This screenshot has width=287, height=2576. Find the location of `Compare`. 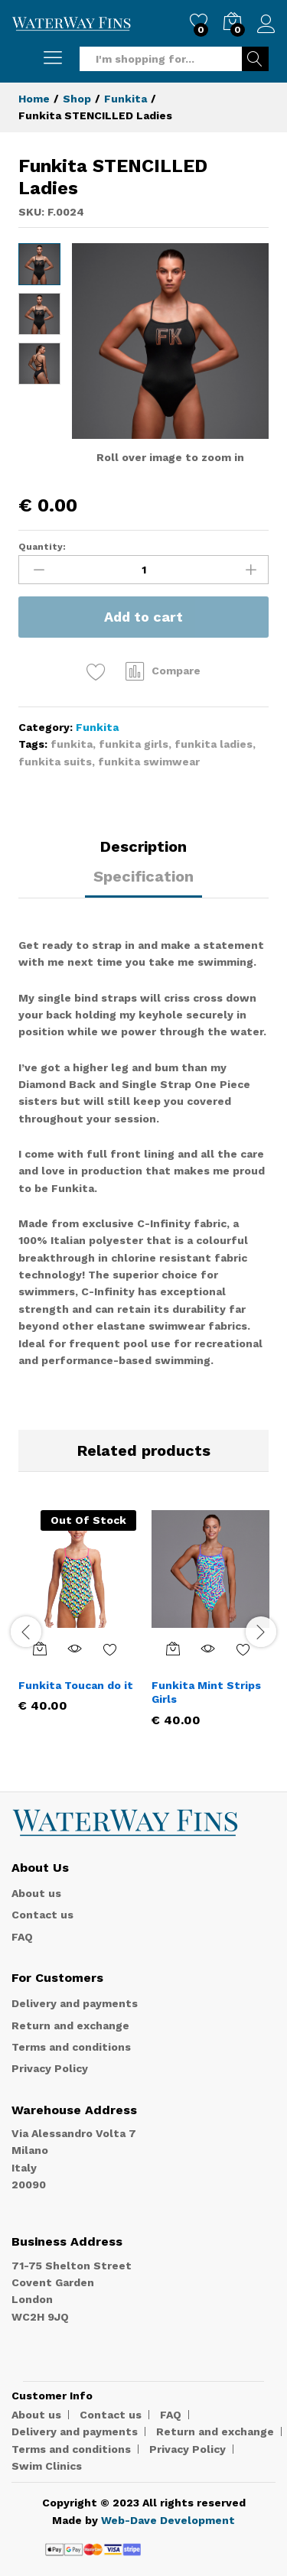

Compare is located at coordinates (176, 670).